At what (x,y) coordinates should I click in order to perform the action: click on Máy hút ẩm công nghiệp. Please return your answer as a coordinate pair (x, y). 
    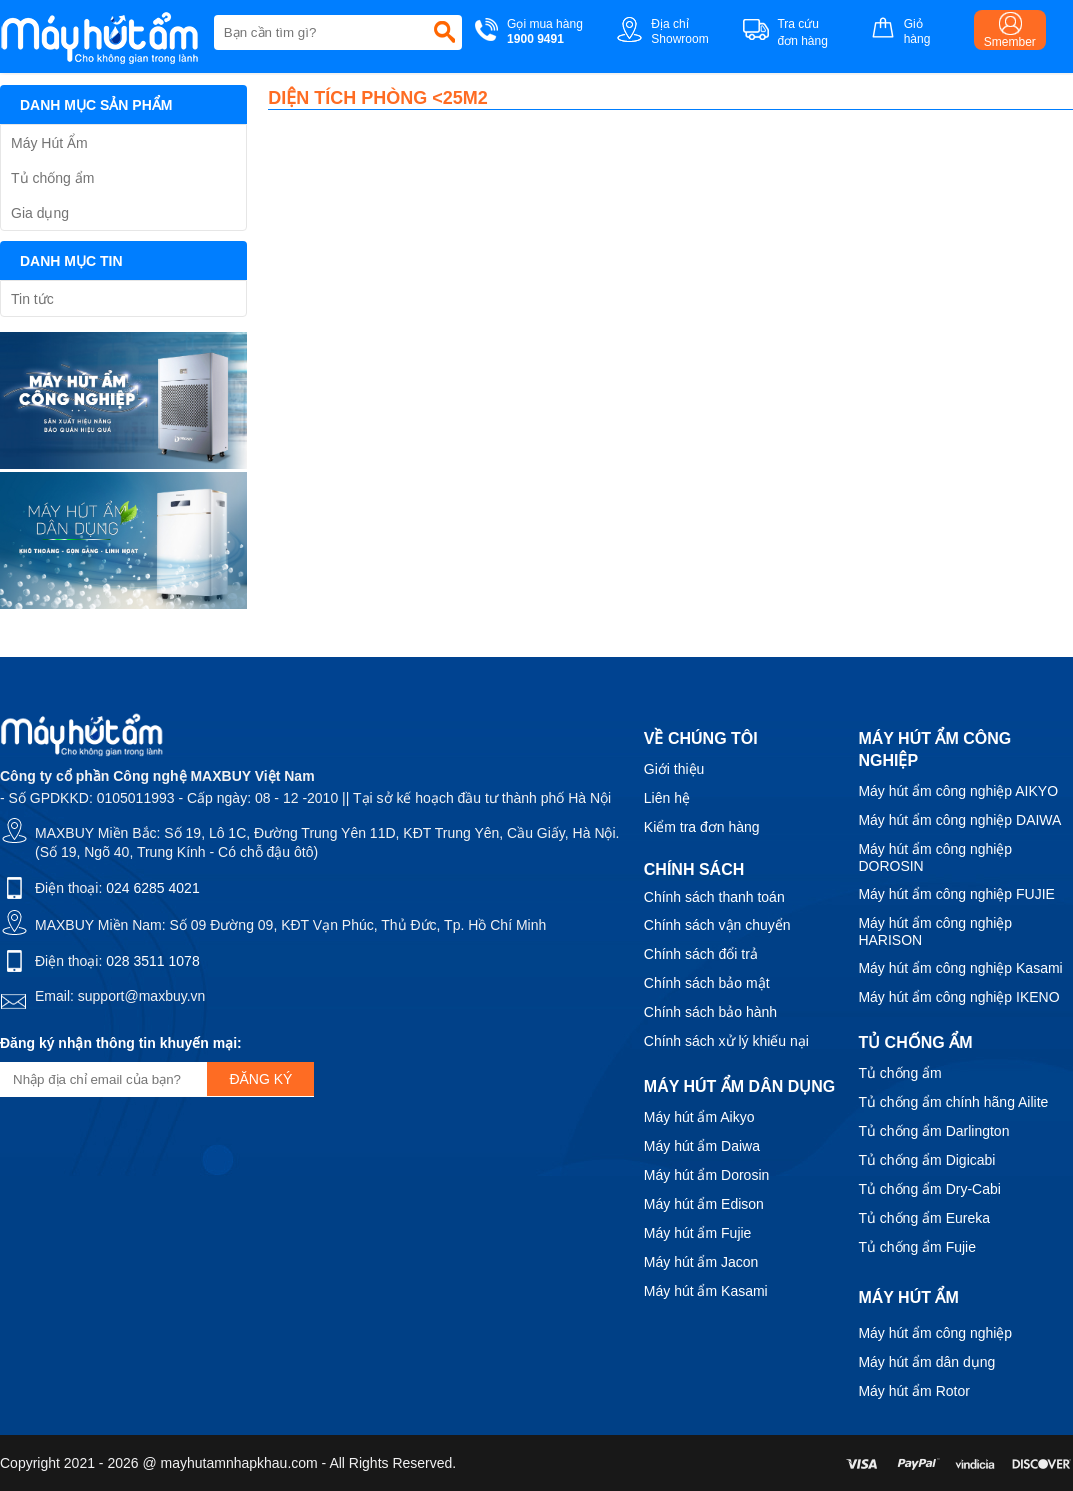
    Looking at the image, I should click on (935, 1333).